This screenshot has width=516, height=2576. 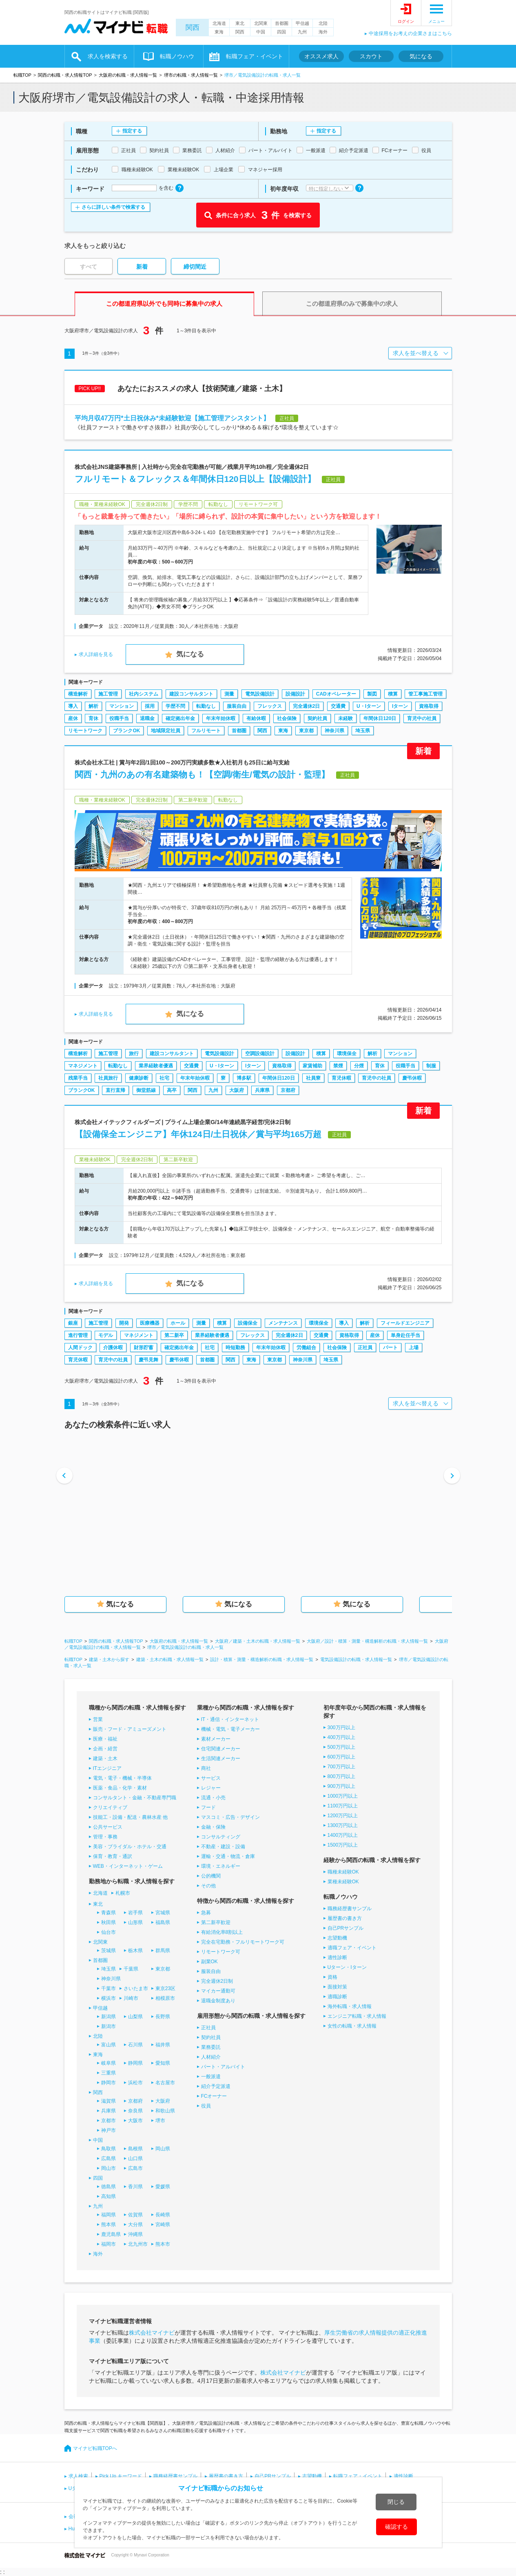 What do you see at coordinates (108, 2186) in the screenshot?
I see `徳島県` at bounding box center [108, 2186].